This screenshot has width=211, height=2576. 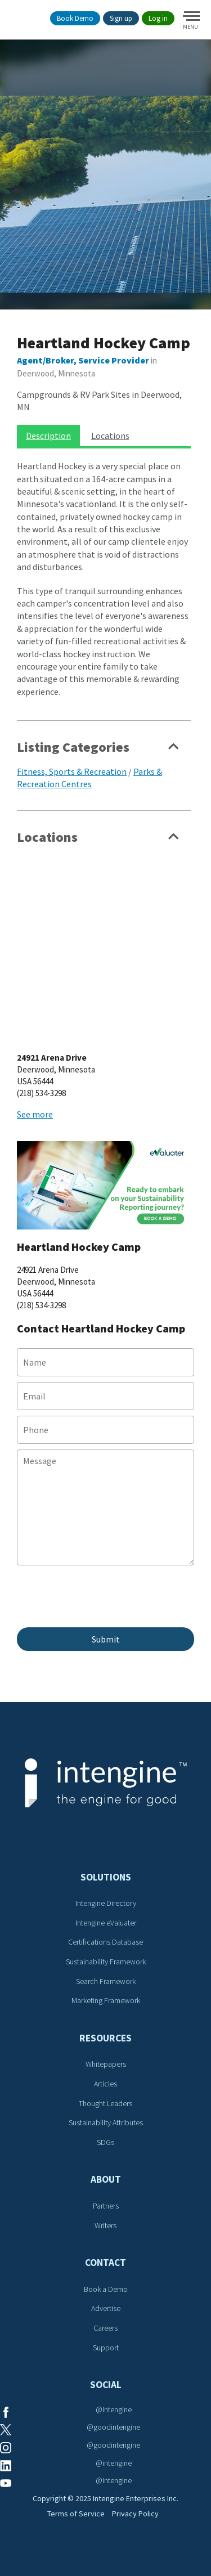 I want to click on Careers, so click(x=105, y=2328).